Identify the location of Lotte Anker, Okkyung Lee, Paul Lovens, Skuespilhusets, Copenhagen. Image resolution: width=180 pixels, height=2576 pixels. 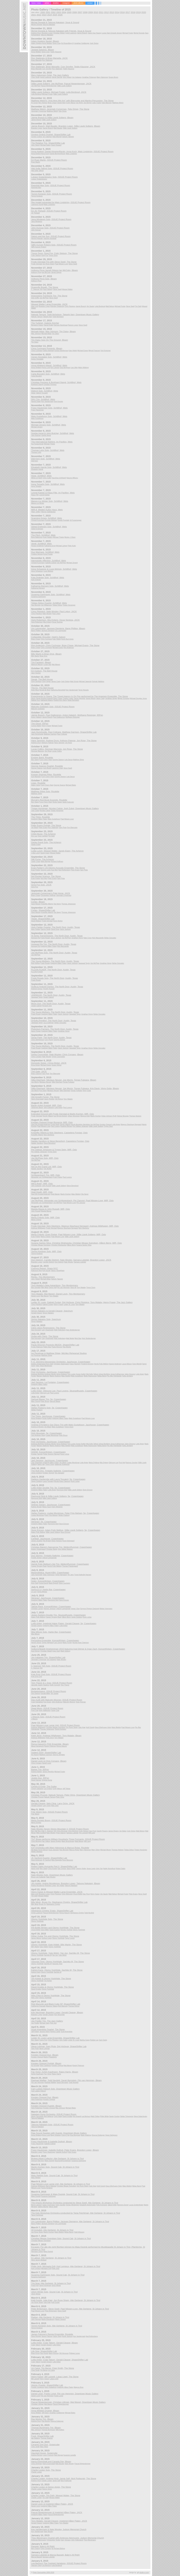
(64, 1391).